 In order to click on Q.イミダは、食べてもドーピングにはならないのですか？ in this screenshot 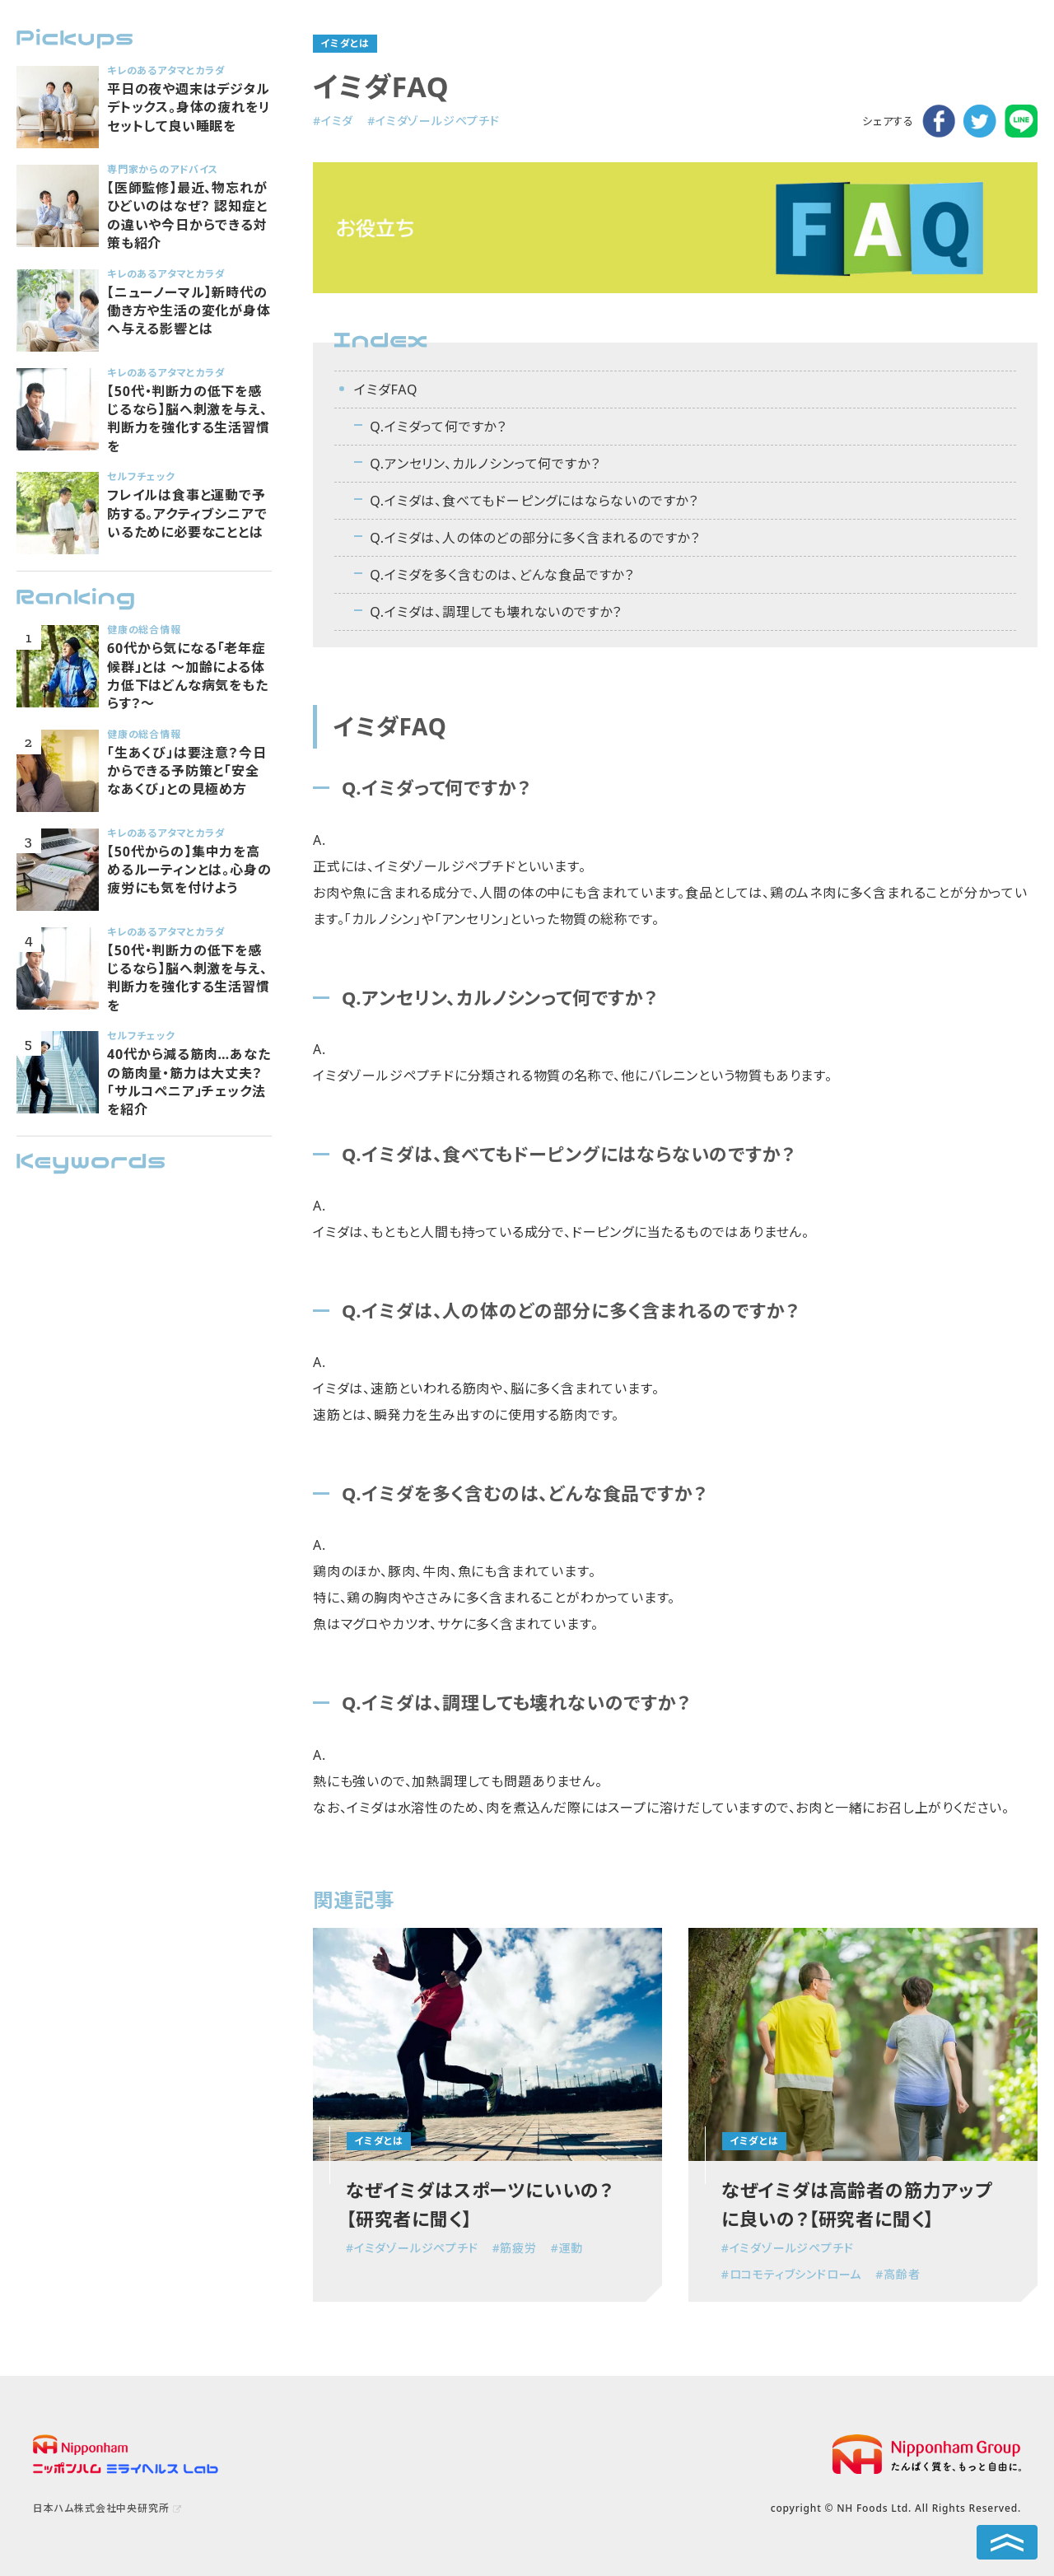, I will do `click(534, 501)`.